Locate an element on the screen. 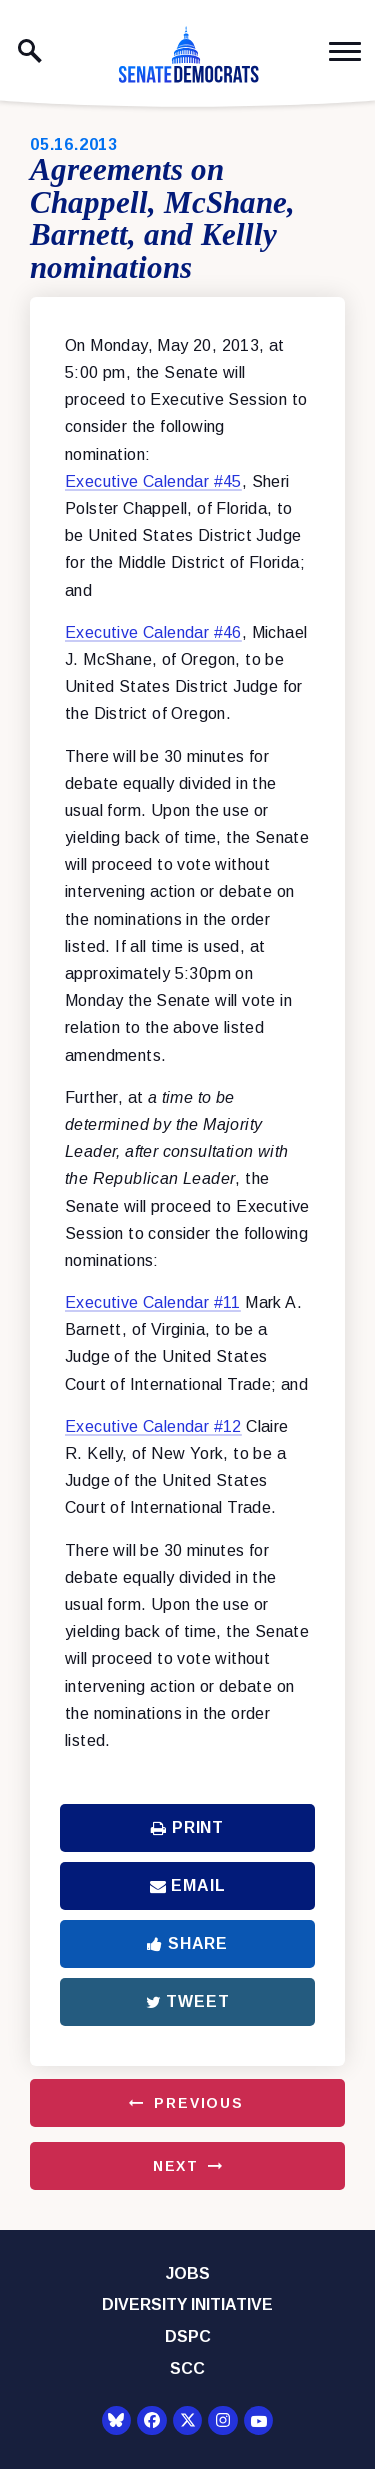 This screenshot has height=2469, width=375. Previous is located at coordinates (199, 2103).